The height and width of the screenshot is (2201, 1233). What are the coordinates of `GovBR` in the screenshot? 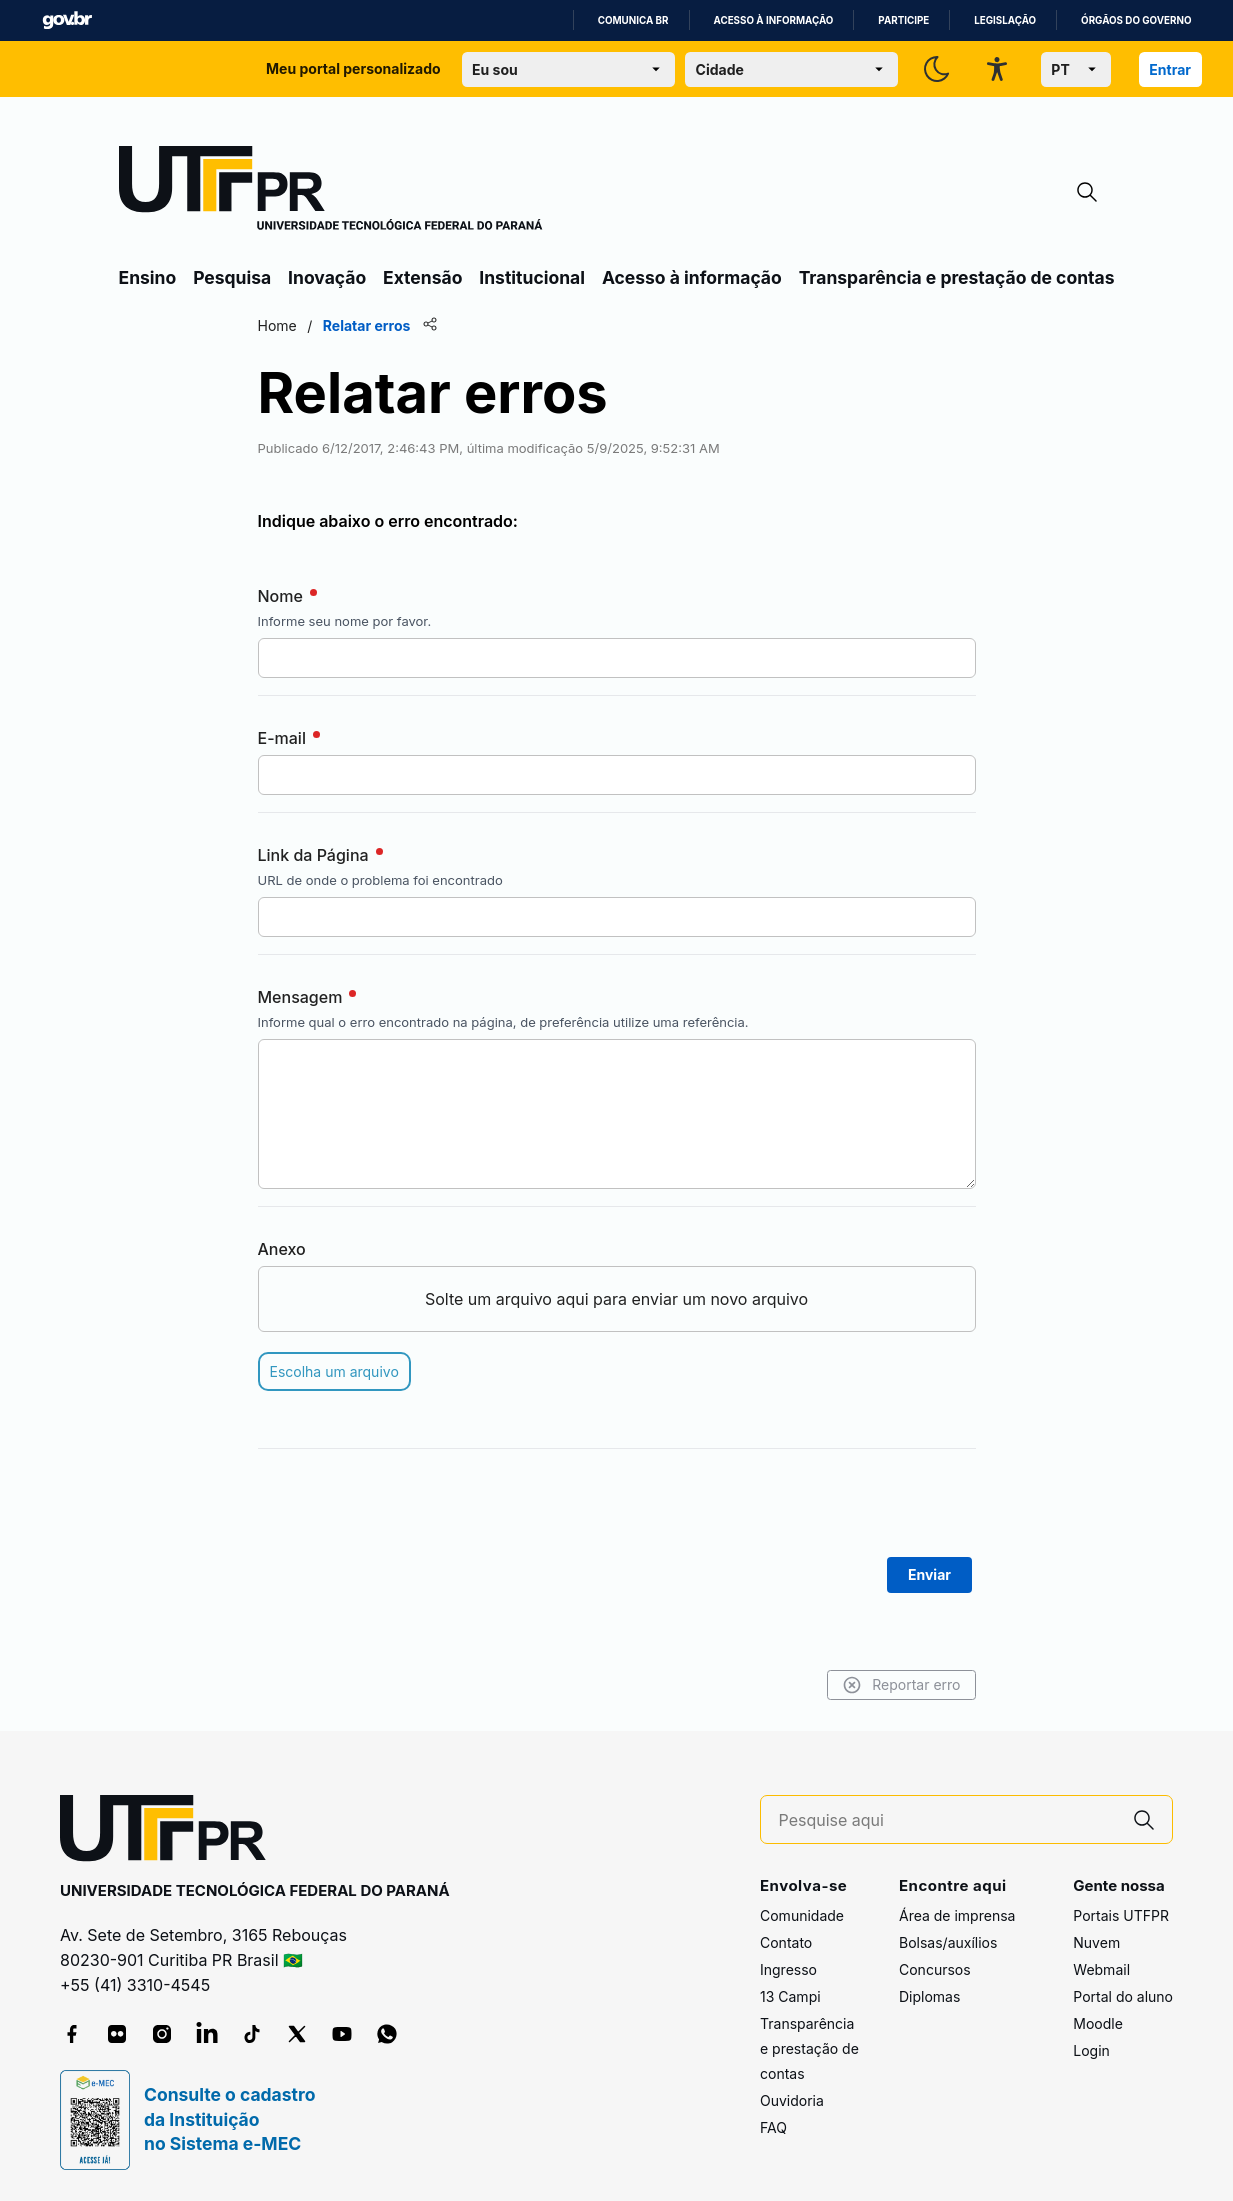 It's located at (67, 20).